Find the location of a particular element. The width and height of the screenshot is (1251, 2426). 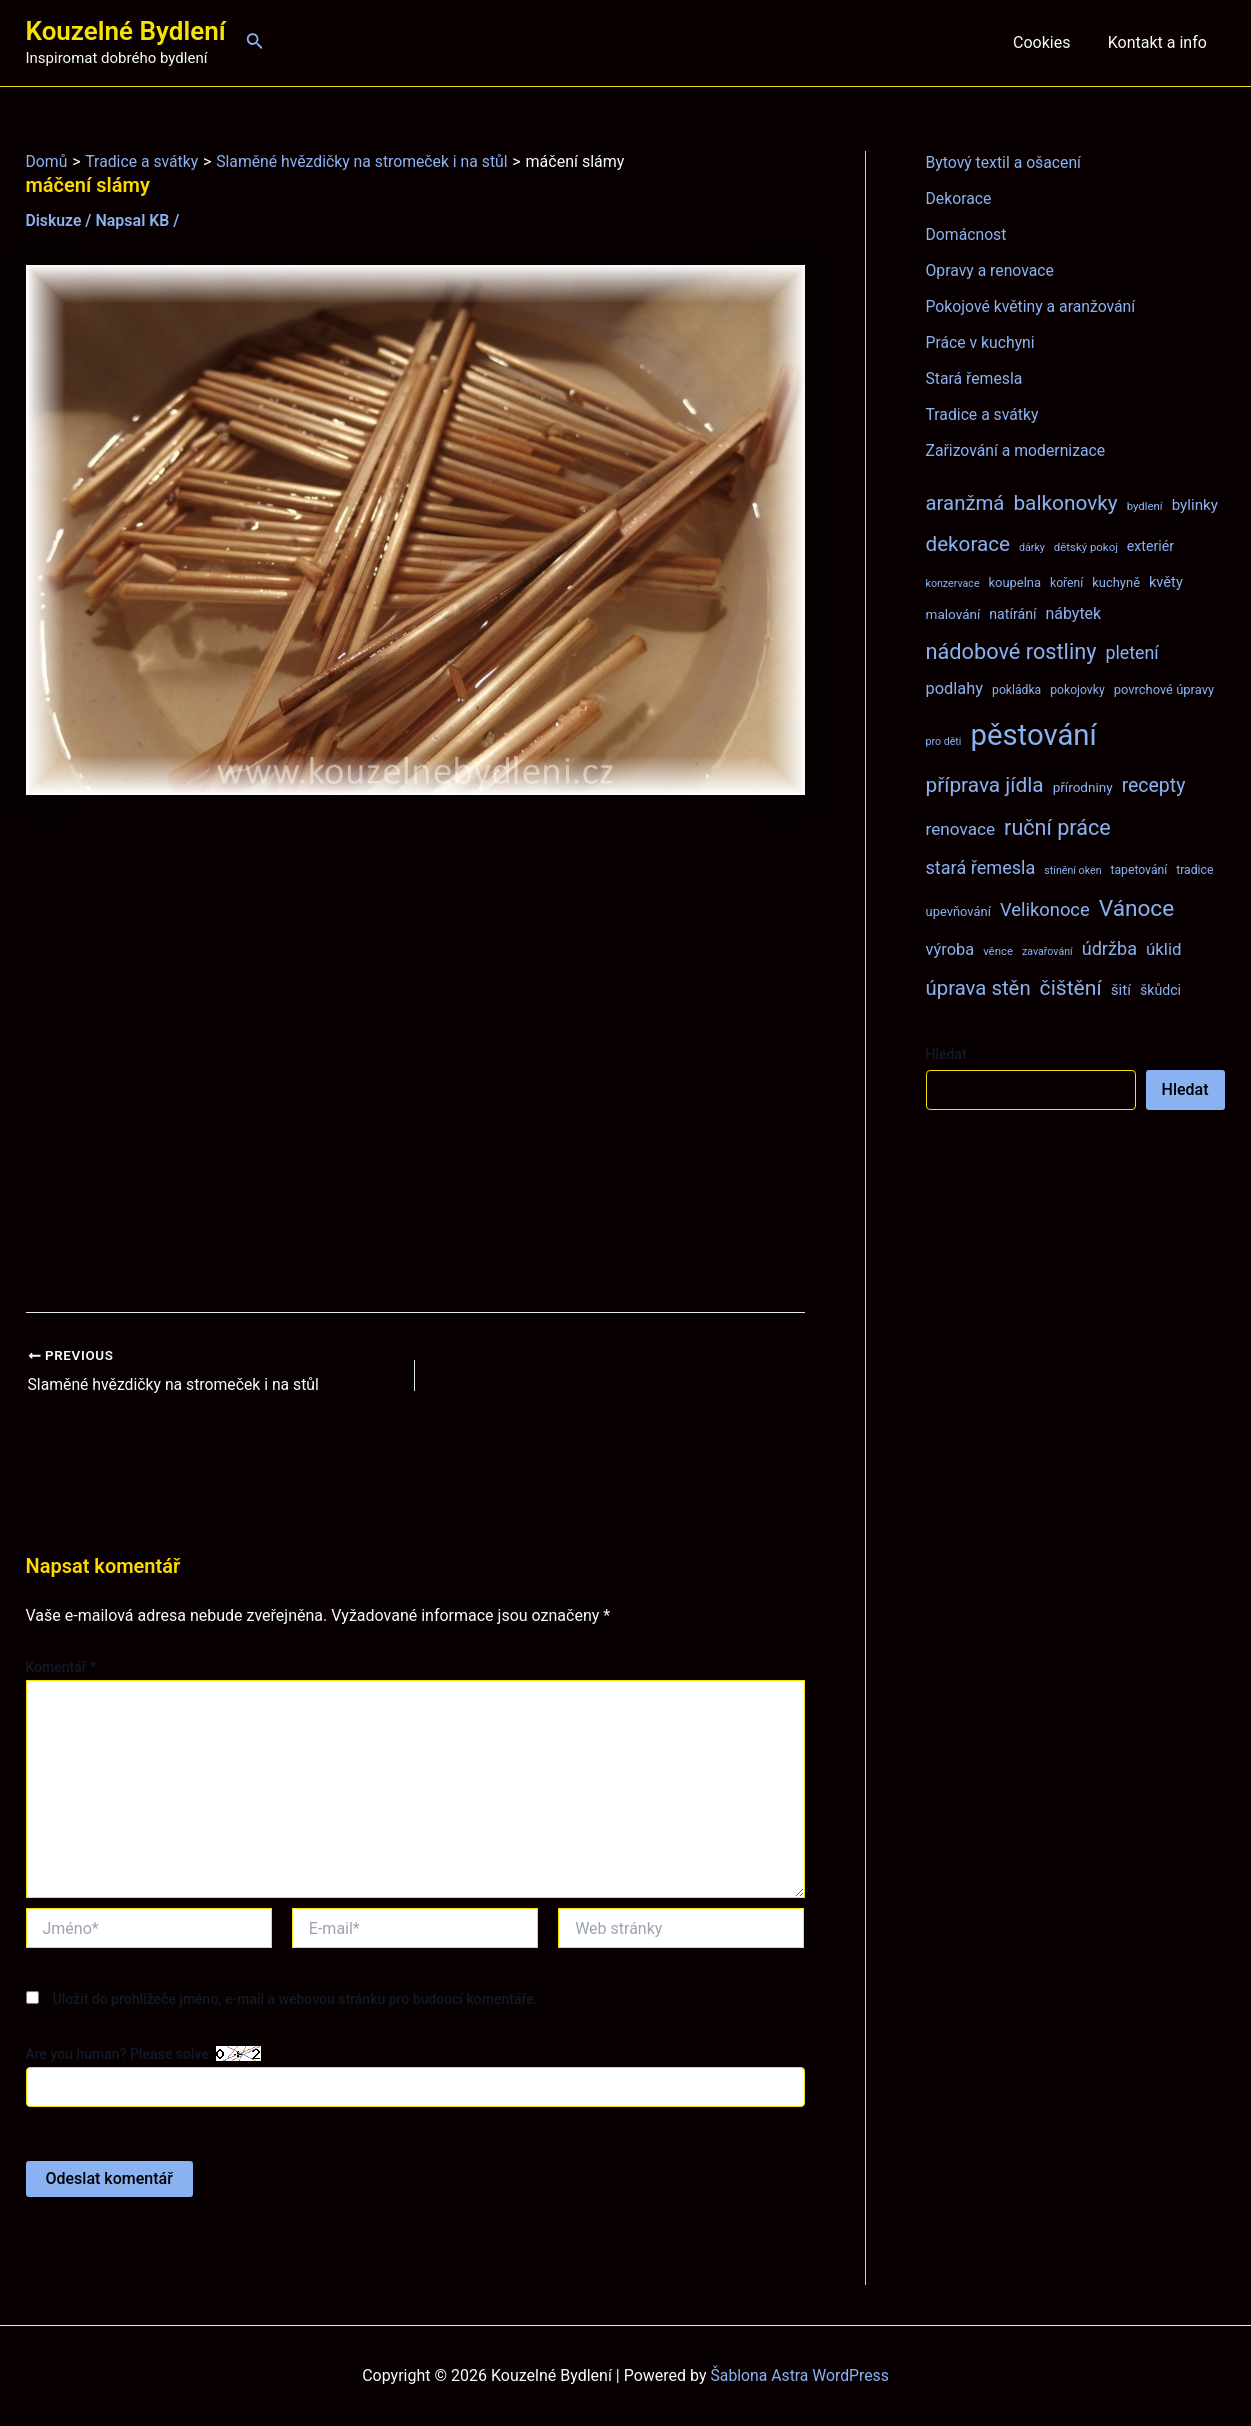

věnce [věnce (7 položek)] is located at coordinates (998, 951).